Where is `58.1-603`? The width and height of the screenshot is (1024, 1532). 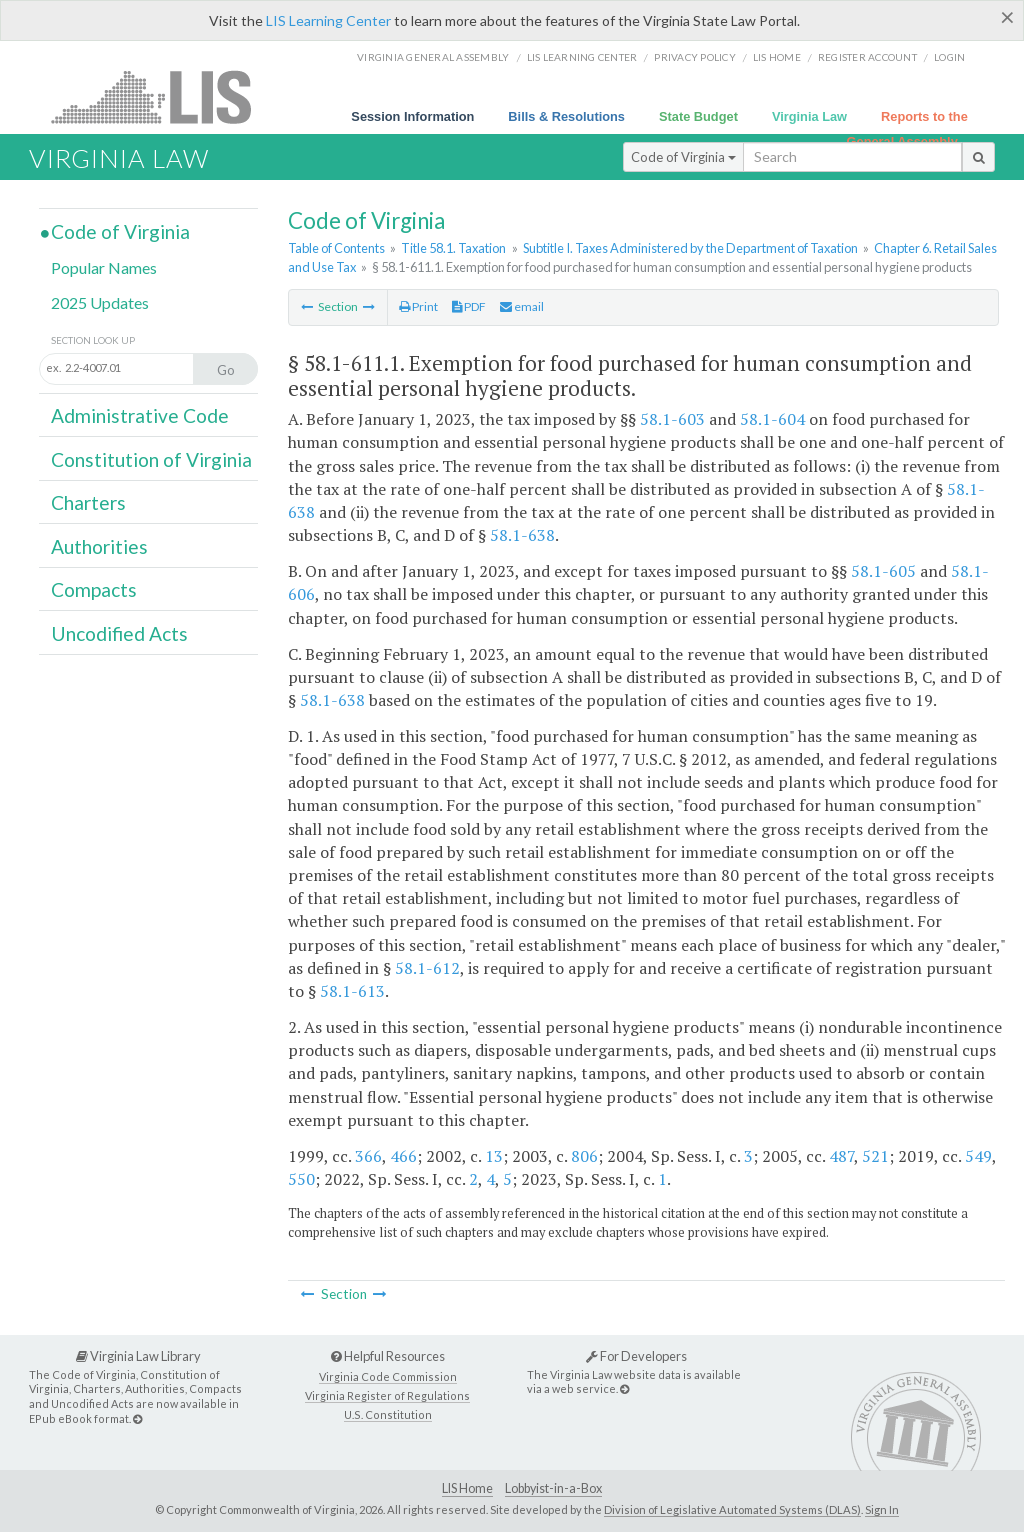
58.1-603 is located at coordinates (672, 419).